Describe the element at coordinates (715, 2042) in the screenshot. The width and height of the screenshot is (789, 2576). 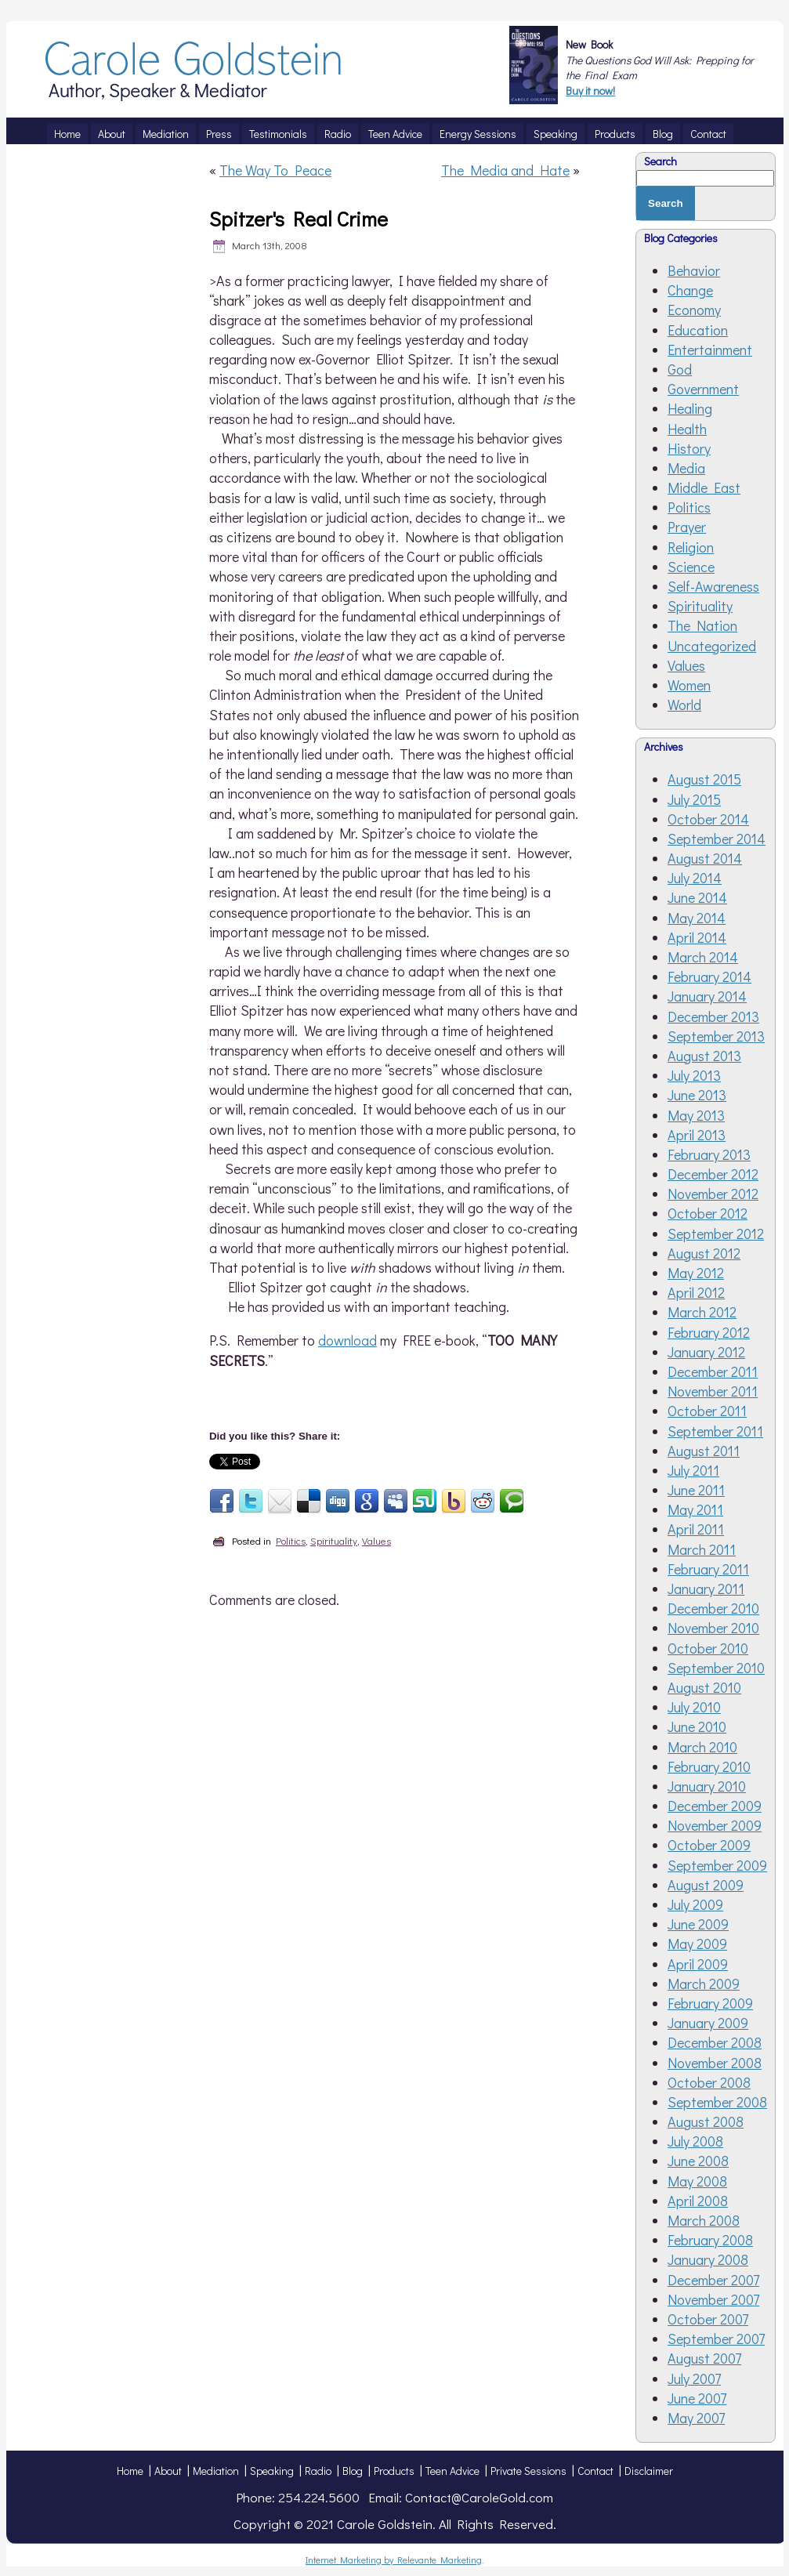
I see `December 2008` at that location.